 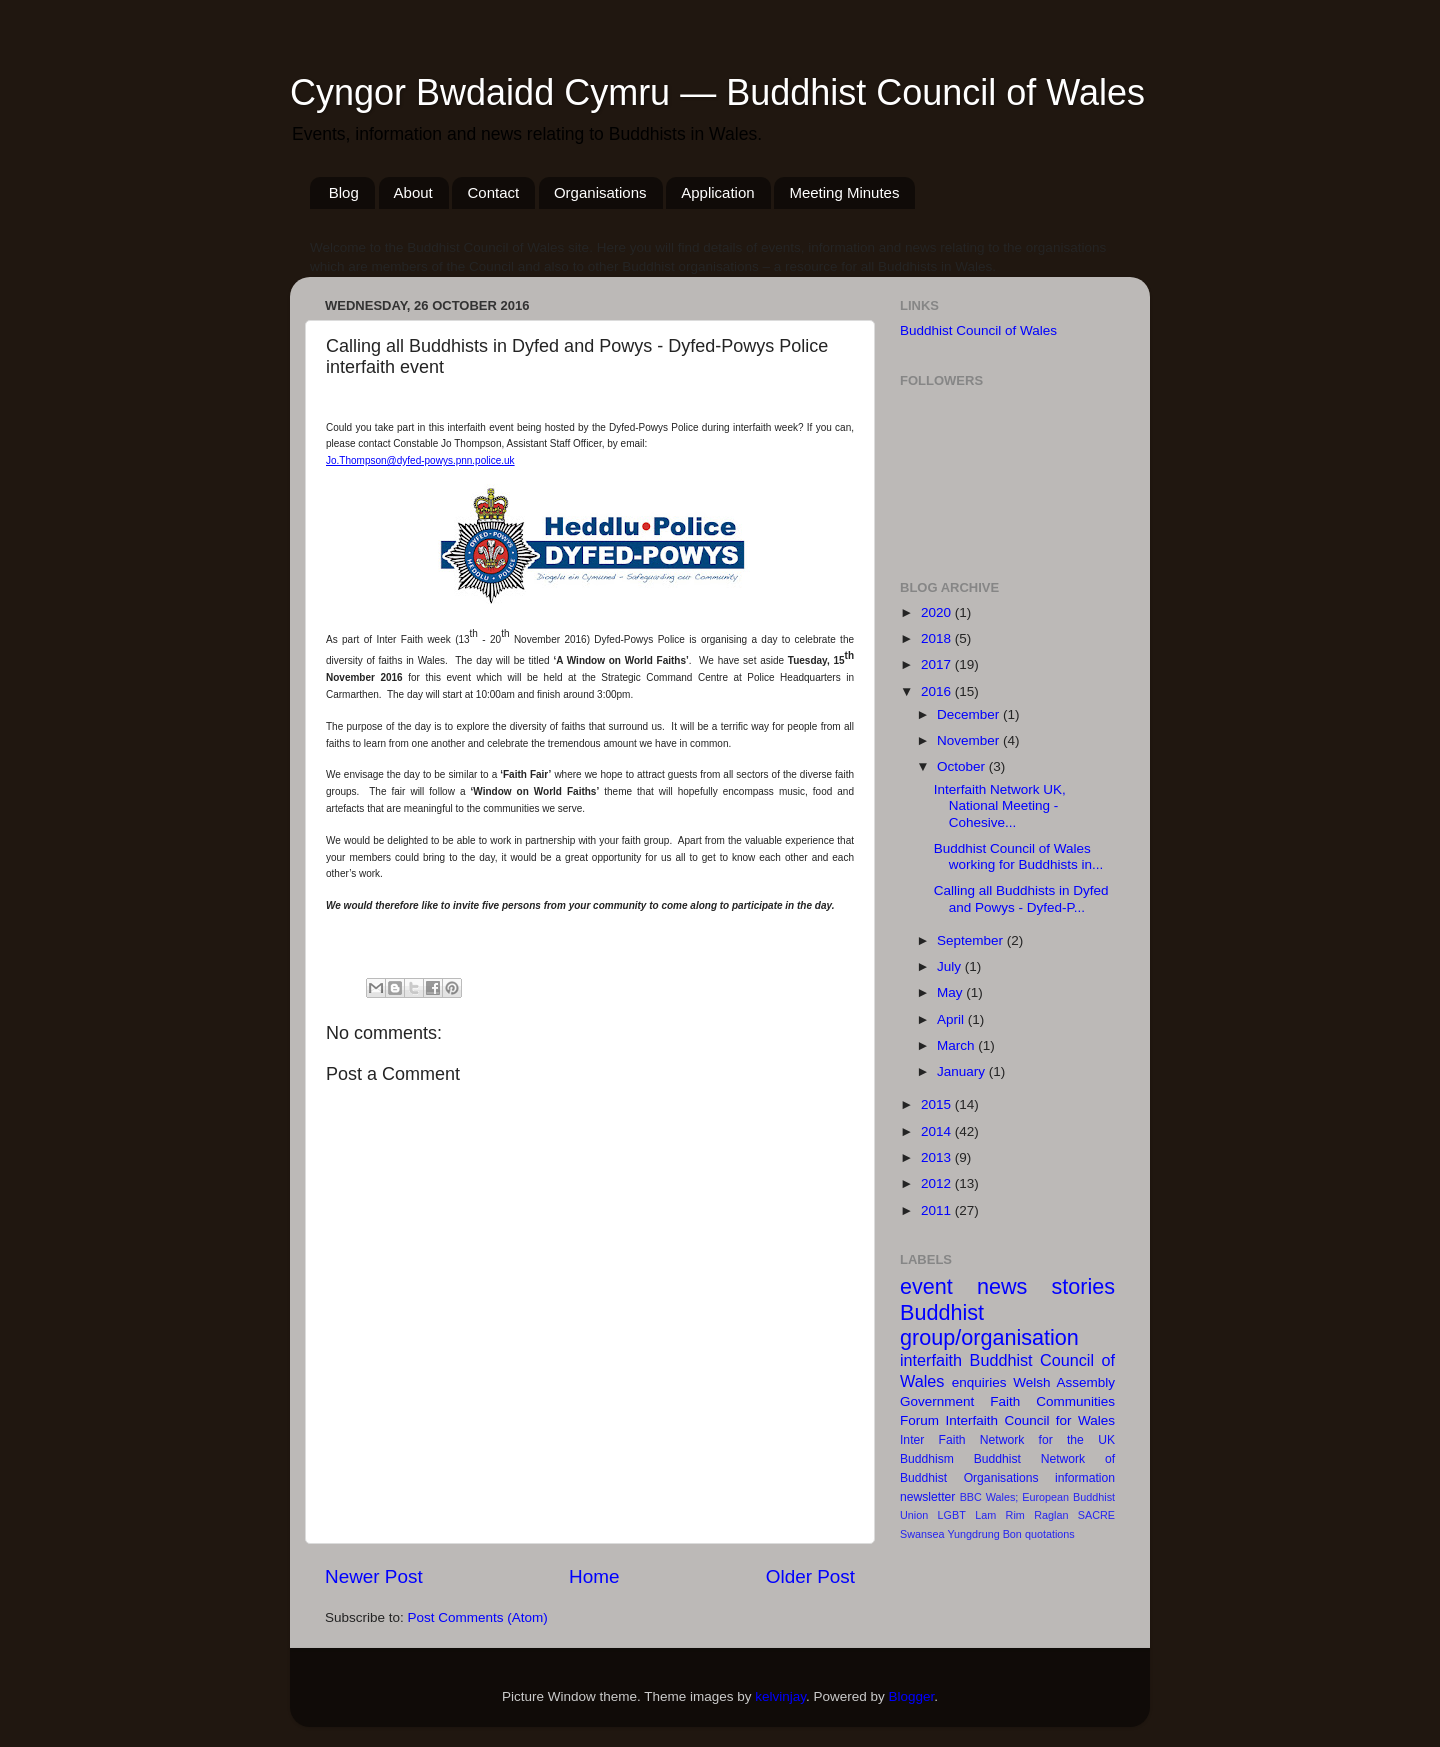 What do you see at coordinates (1030, 1420) in the screenshot?
I see `Interfaith Council for Wales` at bounding box center [1030, 1420].